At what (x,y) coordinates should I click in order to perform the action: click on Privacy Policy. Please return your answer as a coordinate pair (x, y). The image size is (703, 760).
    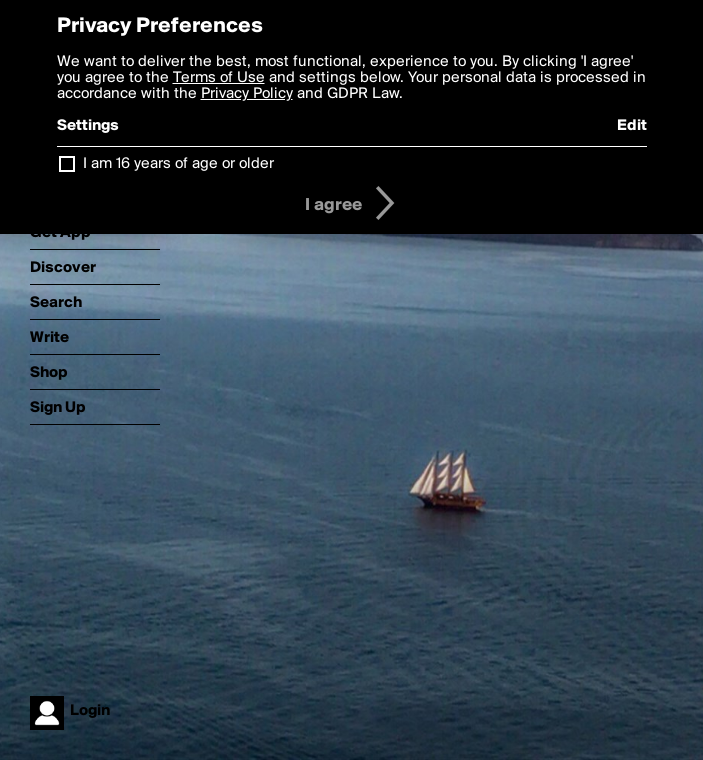
    Looking at the image, I should click on (247, 94).